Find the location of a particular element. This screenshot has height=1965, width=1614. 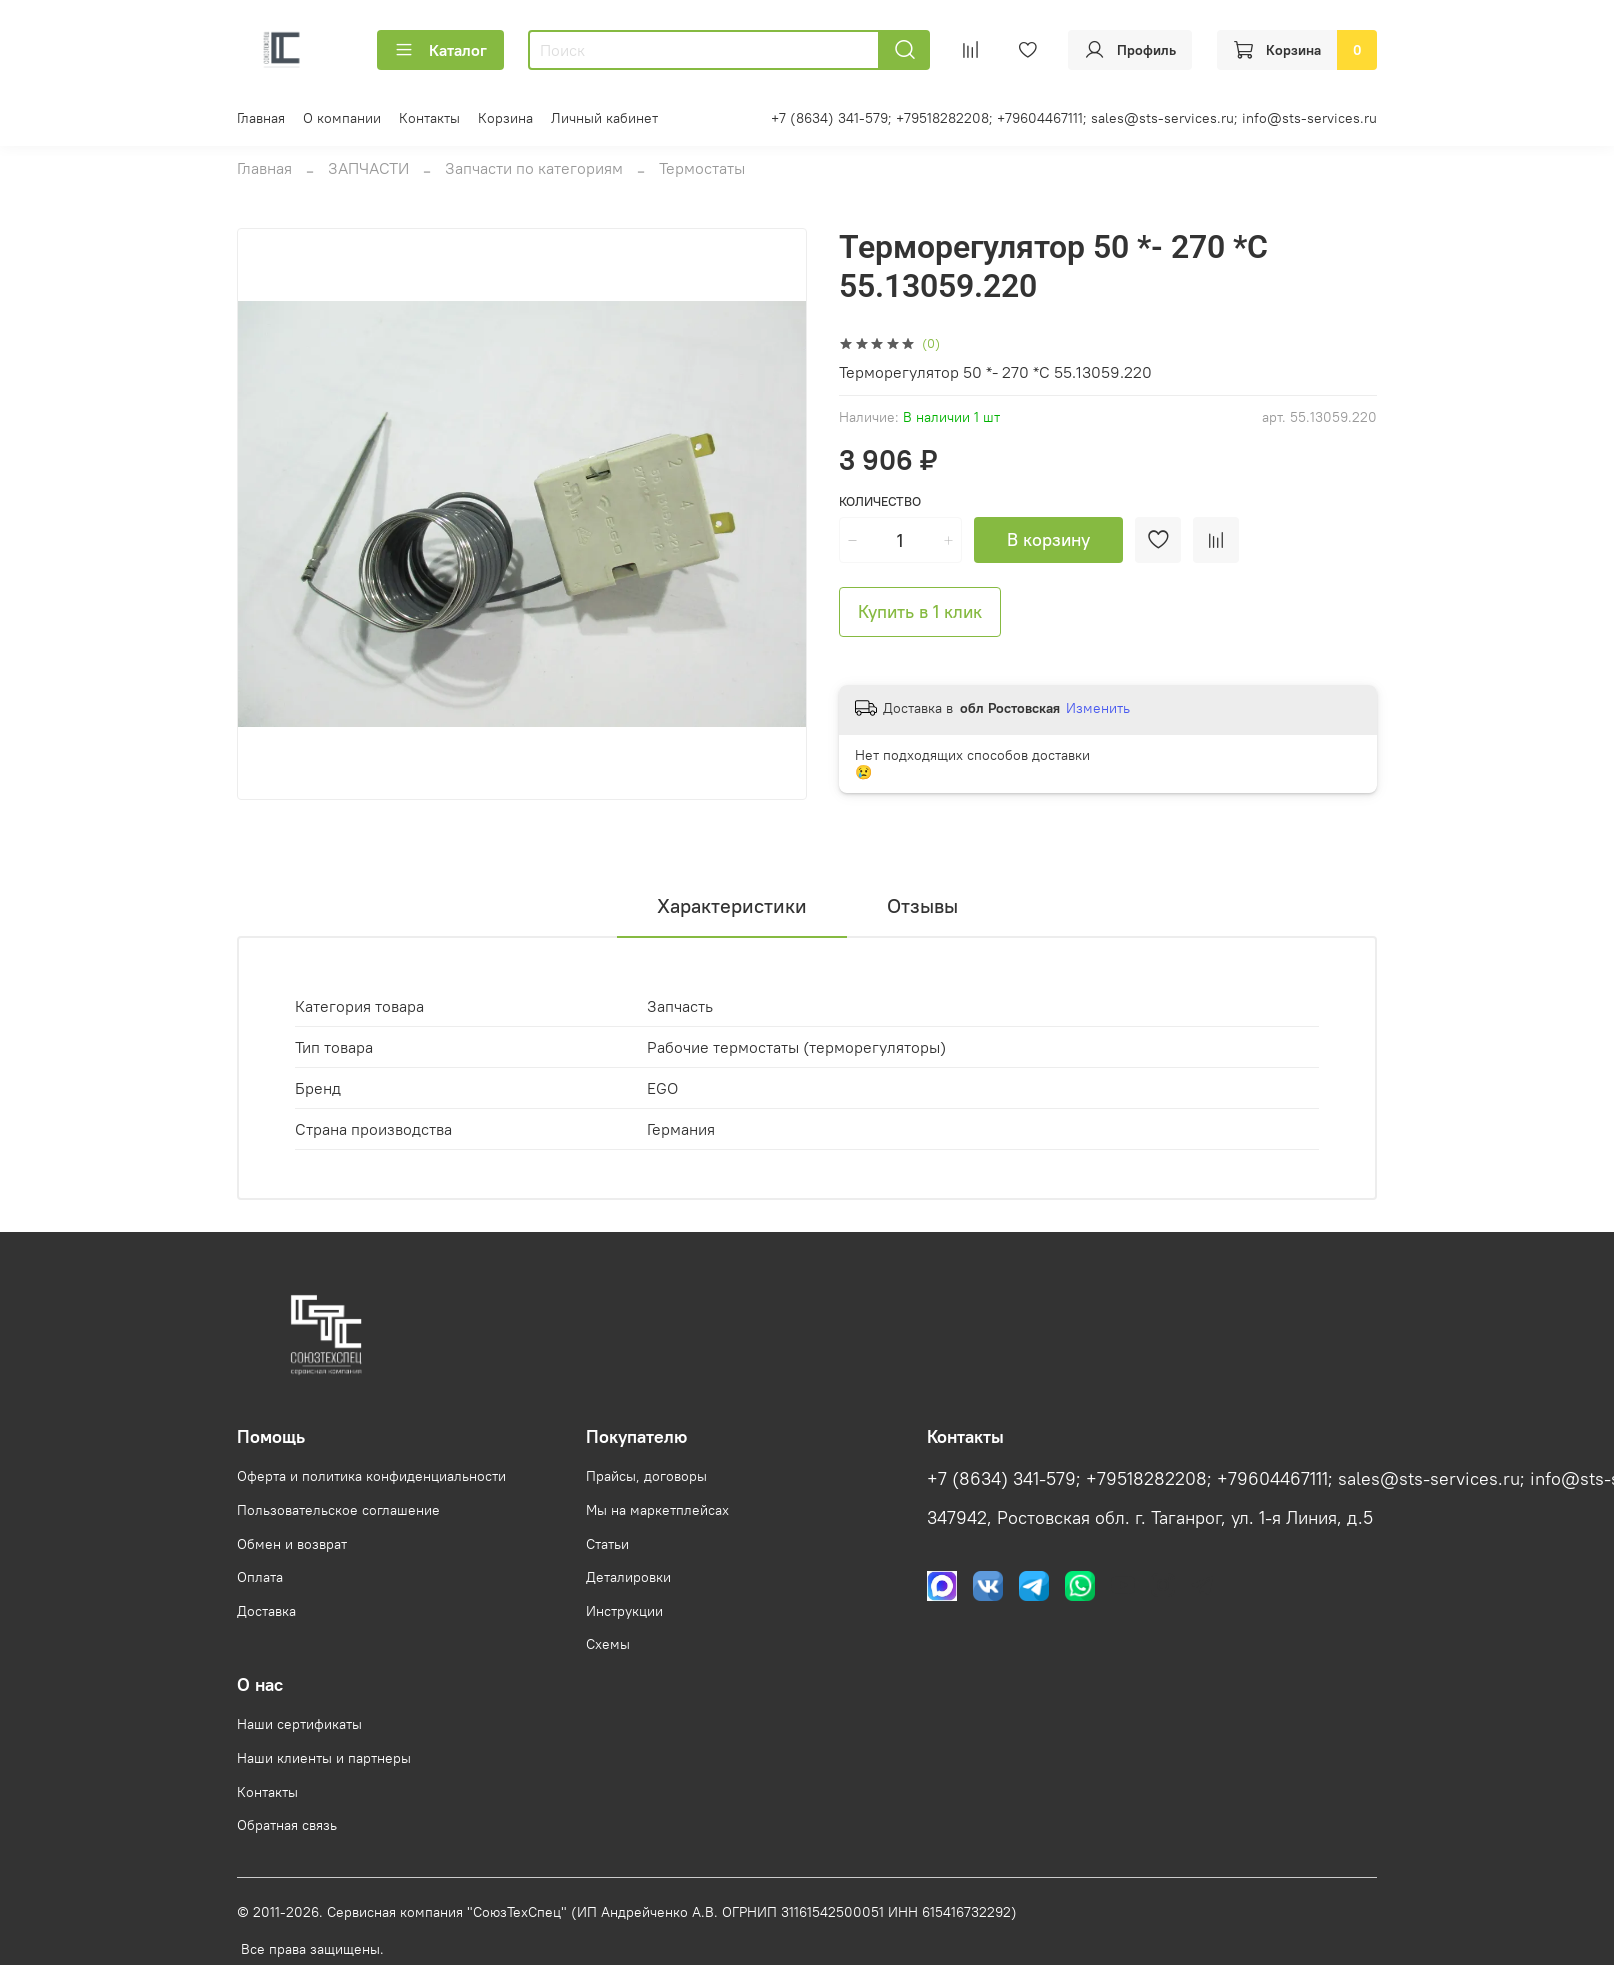

Пользовательское соглашение is located at coordinates (338, 1510).